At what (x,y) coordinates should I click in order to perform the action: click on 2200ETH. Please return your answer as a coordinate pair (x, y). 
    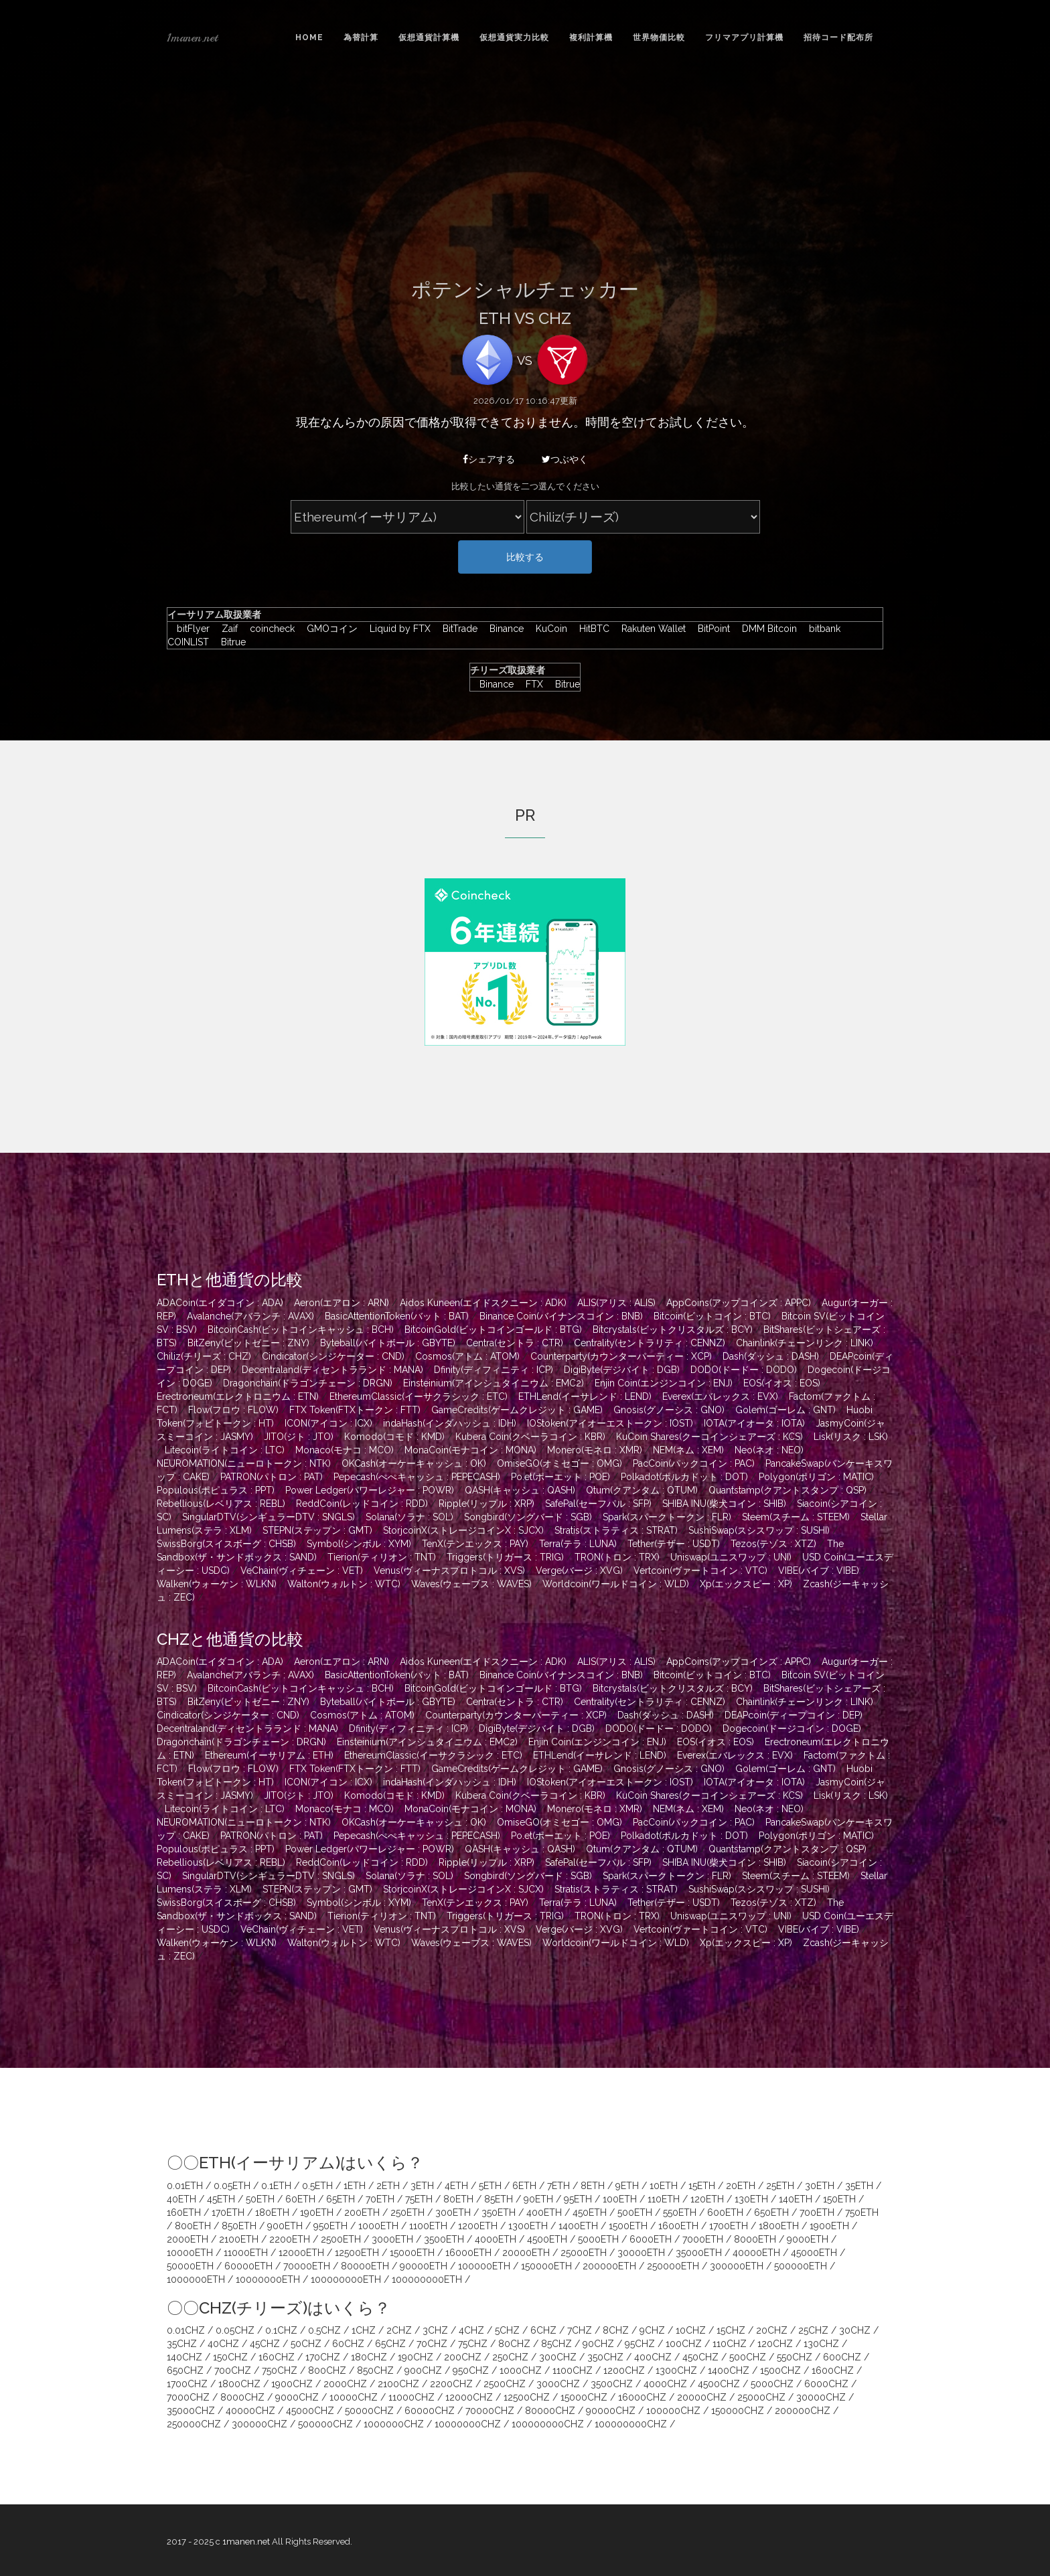
    Looking at the image, I should click on (289, 2239).